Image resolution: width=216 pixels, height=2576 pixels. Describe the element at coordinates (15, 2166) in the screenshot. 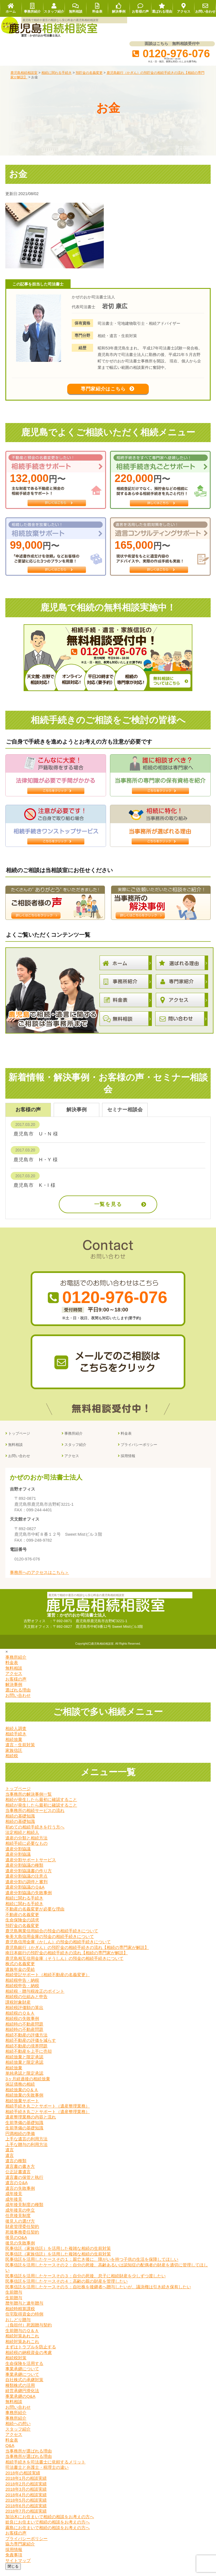

I see `遺言の種類` at that location.